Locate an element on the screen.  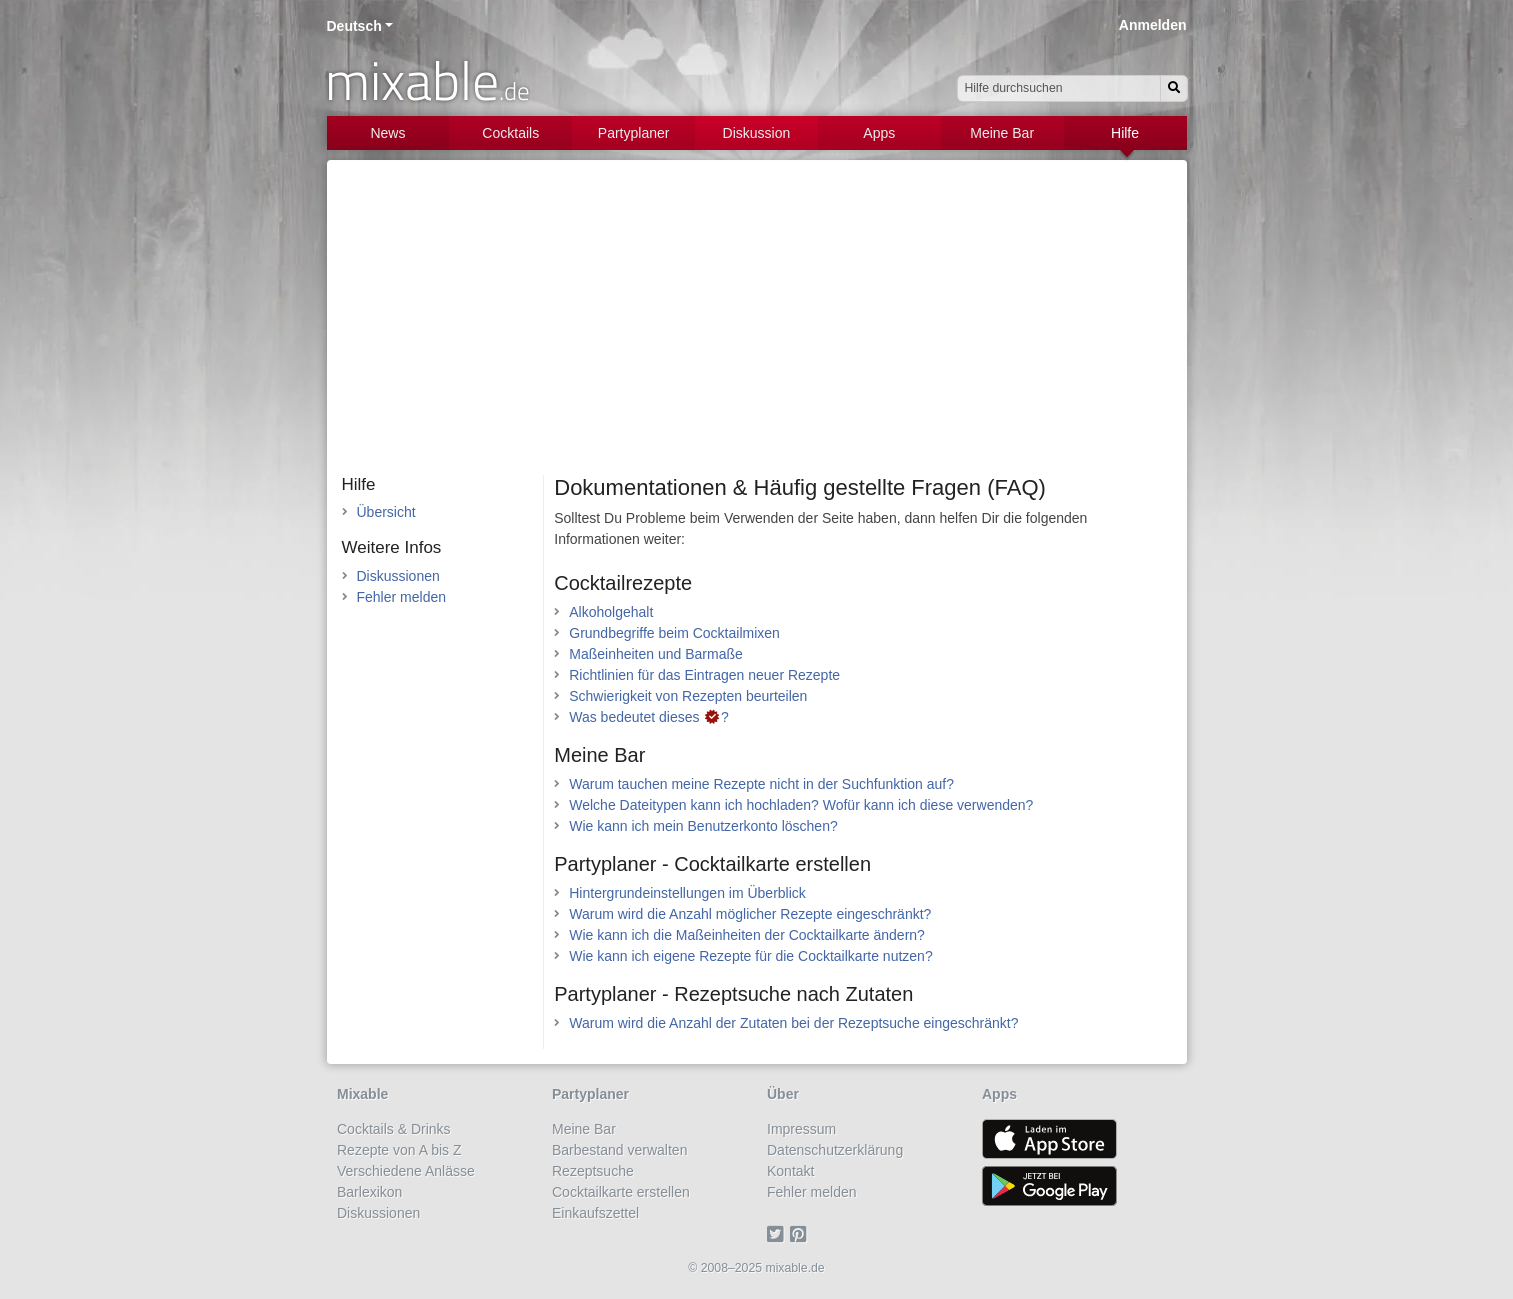
Datenschutzerklärung is located at coordinates (835, 1150).